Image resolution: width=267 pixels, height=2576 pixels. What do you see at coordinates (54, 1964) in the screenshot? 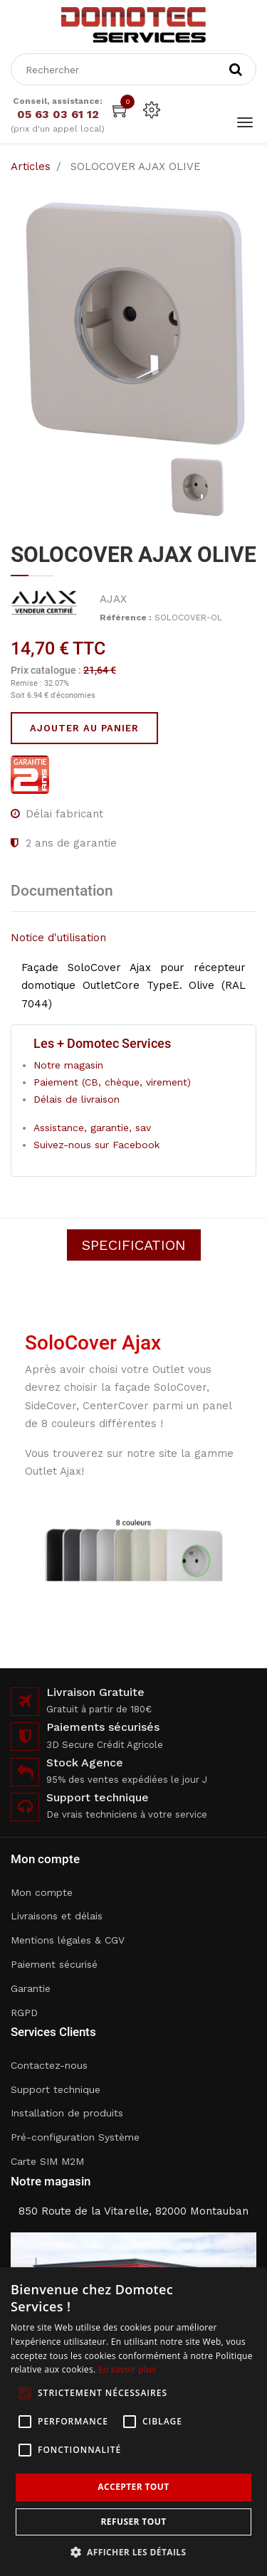
I see `Paiement sécurisé` at bounding box center [54, 1964].